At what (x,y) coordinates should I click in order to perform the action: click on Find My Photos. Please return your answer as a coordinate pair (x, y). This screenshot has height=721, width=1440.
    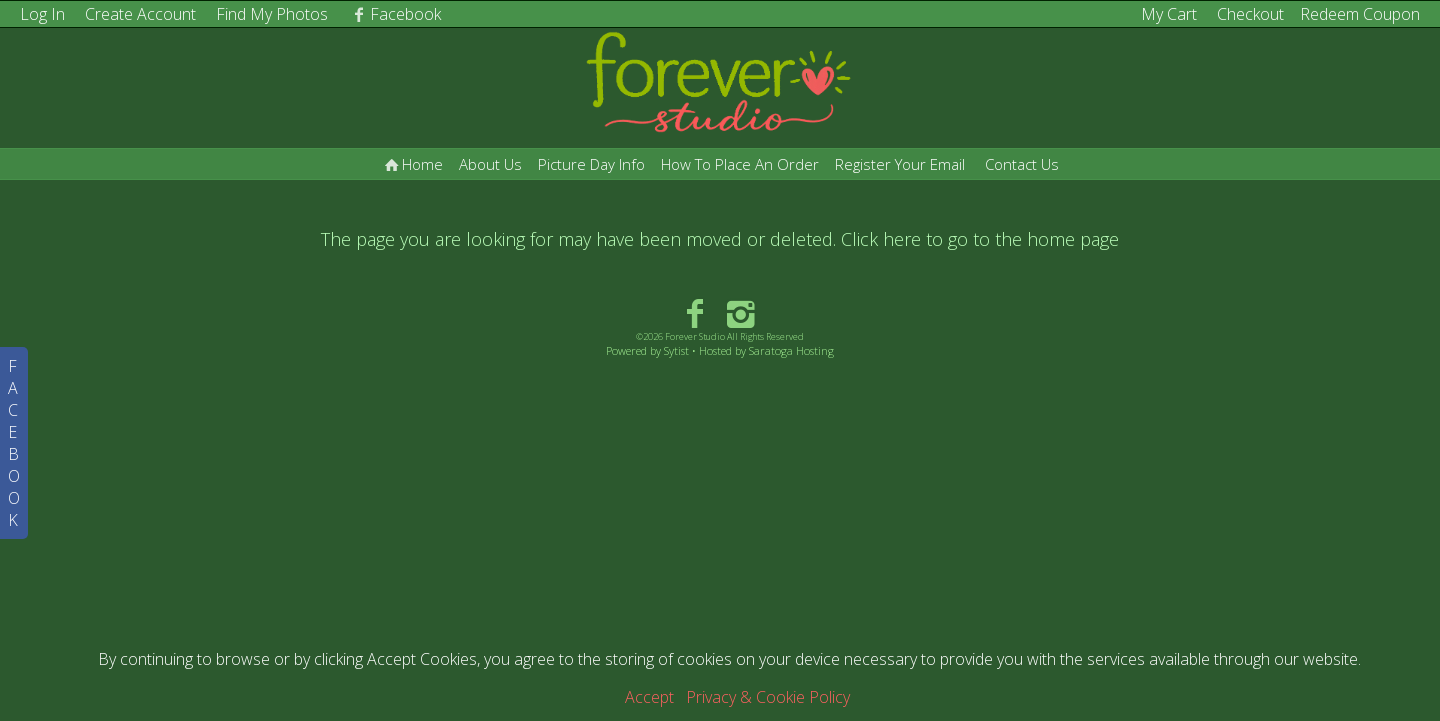
    Looking at the image, I should click on (272, 14).